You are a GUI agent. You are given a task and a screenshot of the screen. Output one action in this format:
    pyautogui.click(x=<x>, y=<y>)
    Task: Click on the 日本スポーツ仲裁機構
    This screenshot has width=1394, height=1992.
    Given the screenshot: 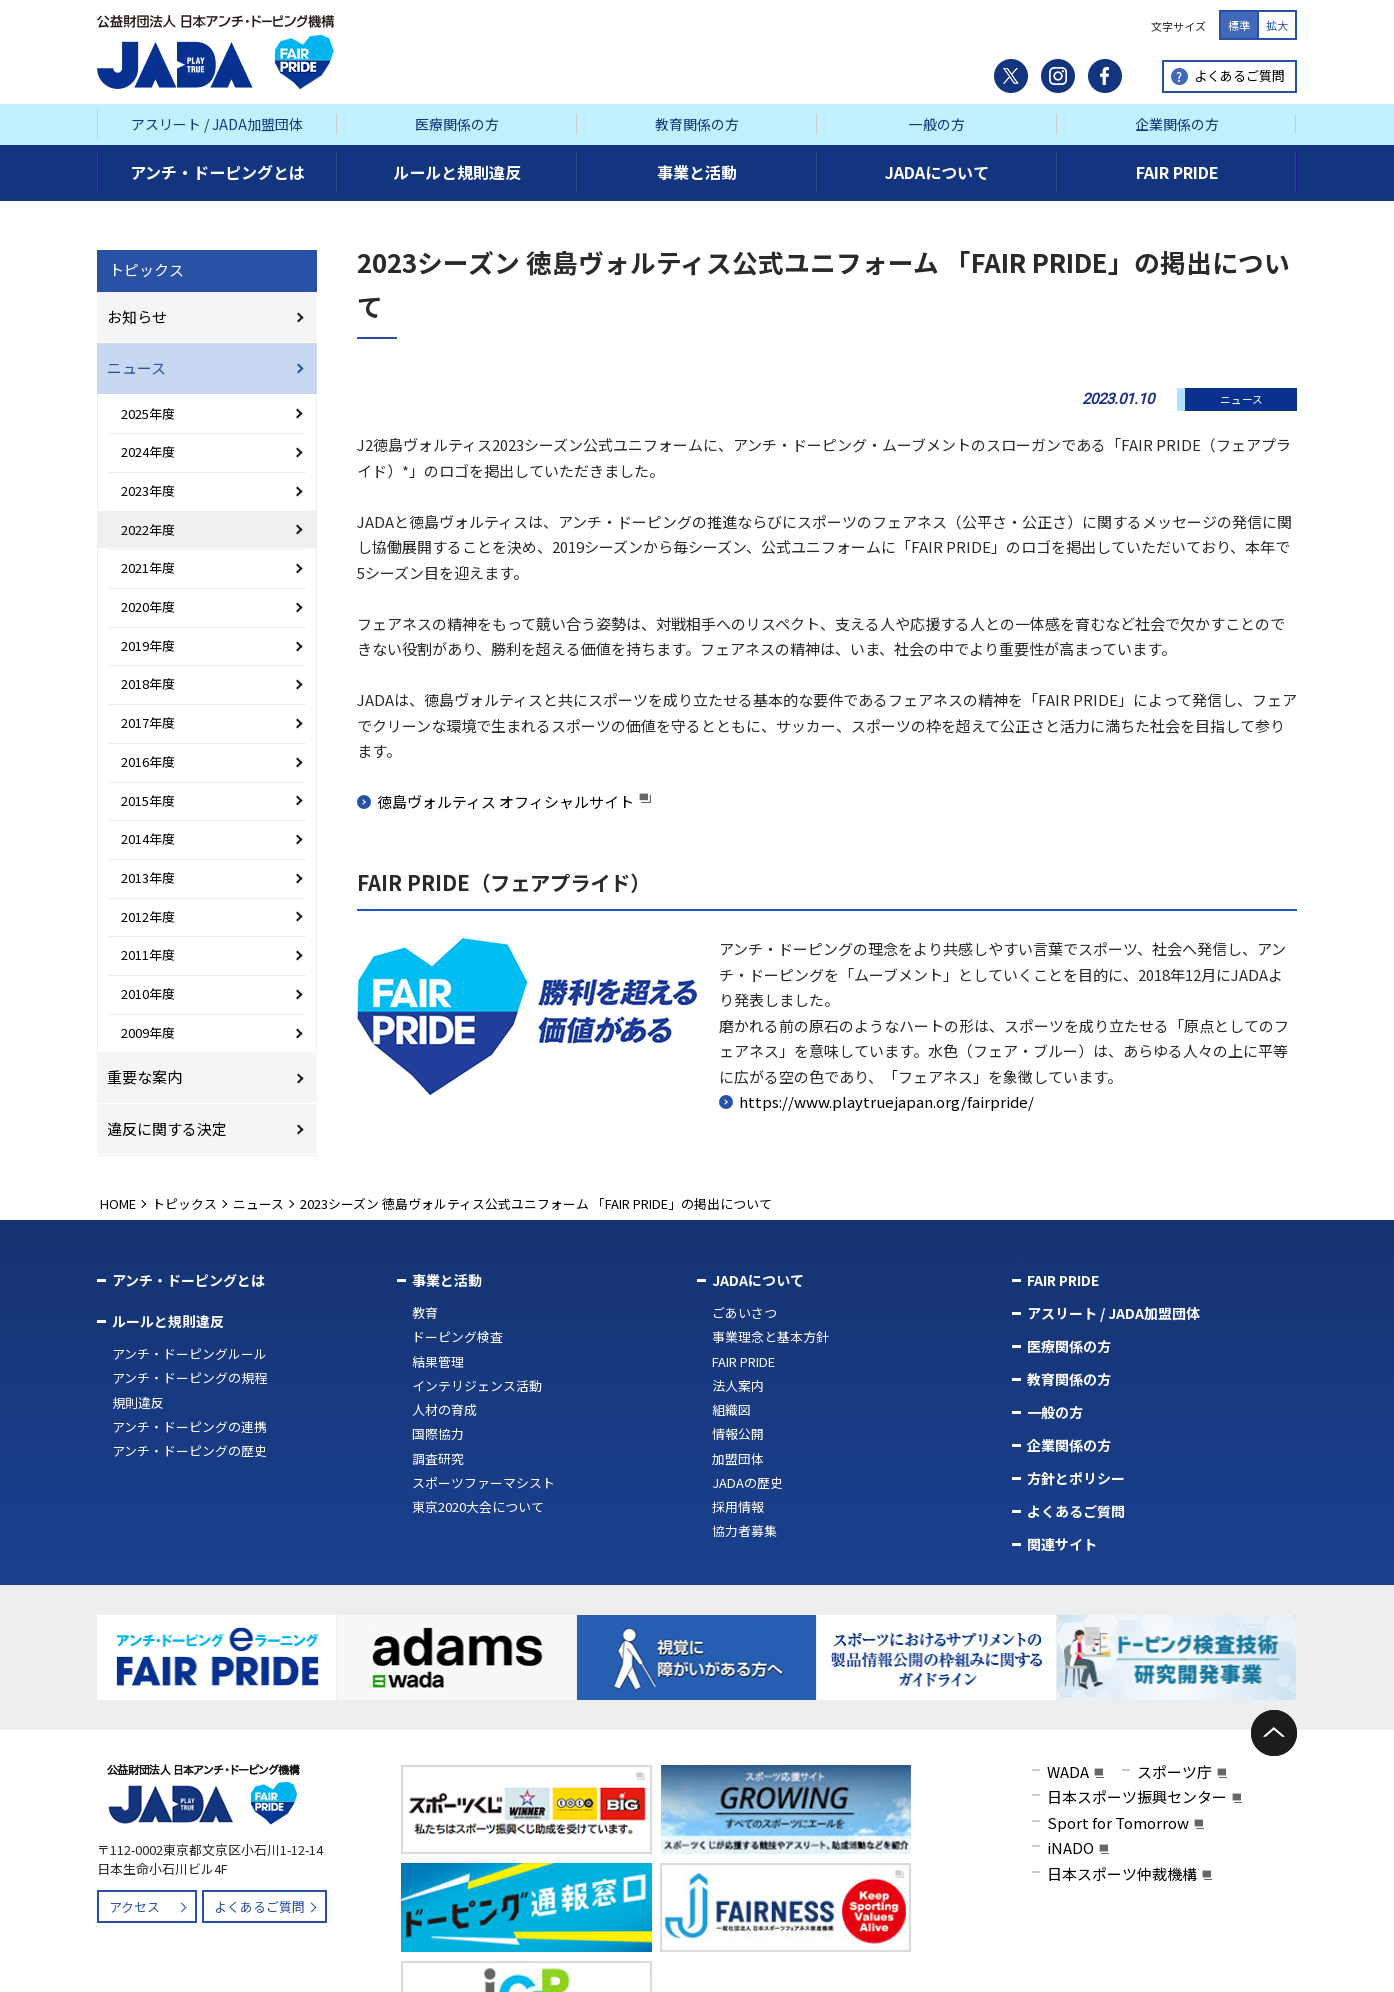 What is the action you would take?
    pyautogui.click(x=1122, y=1869)
    